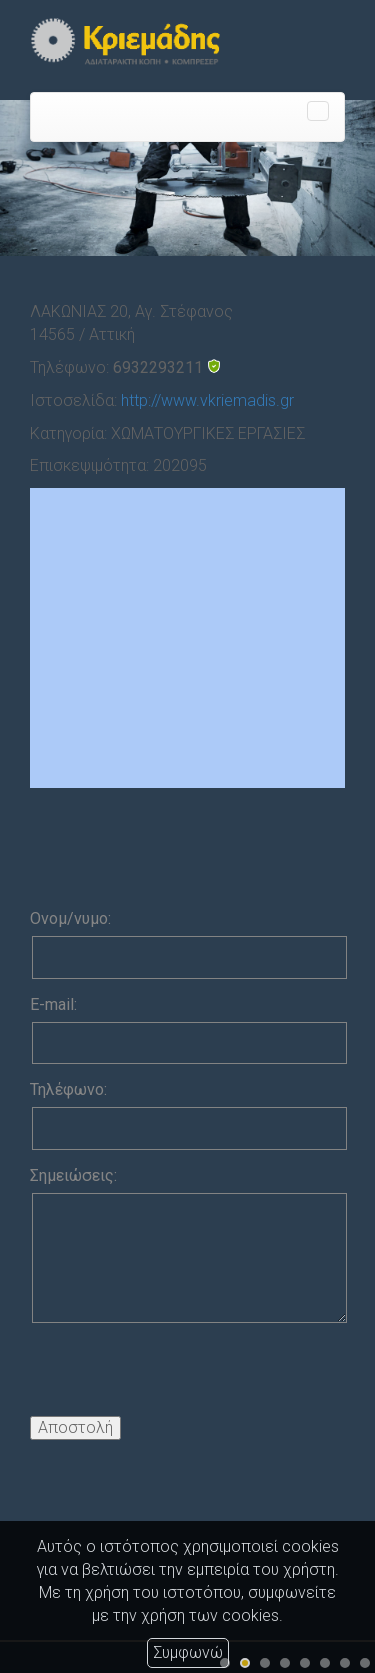 The width and height of the screenshot is (375, 1673). What do you see at coordinates (53, 1004) in the screenshot?
I see `E-mail:` at bounding box center [53, 1004].